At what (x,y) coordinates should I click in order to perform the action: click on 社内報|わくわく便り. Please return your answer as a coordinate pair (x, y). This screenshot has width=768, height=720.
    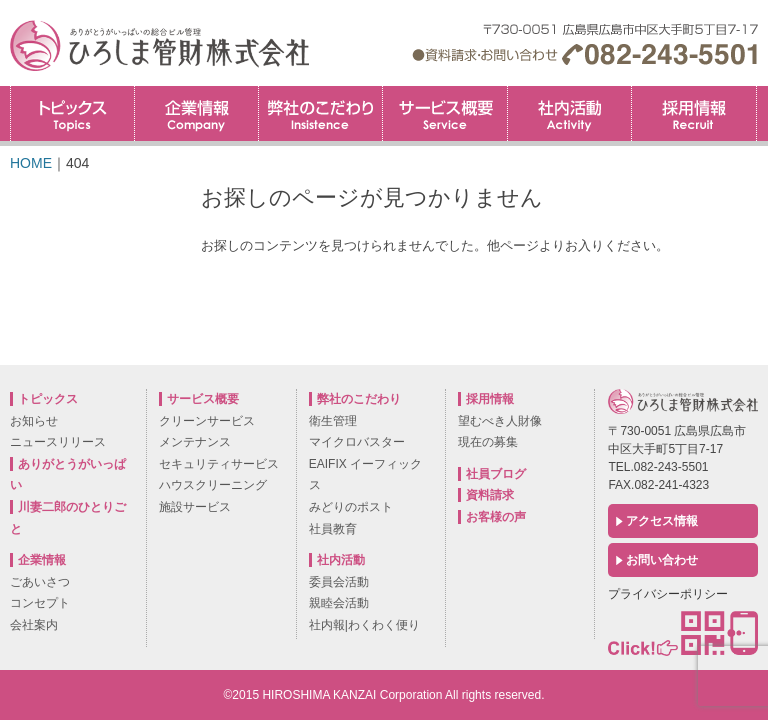
    Looking at the image, I should click on (364, 625).